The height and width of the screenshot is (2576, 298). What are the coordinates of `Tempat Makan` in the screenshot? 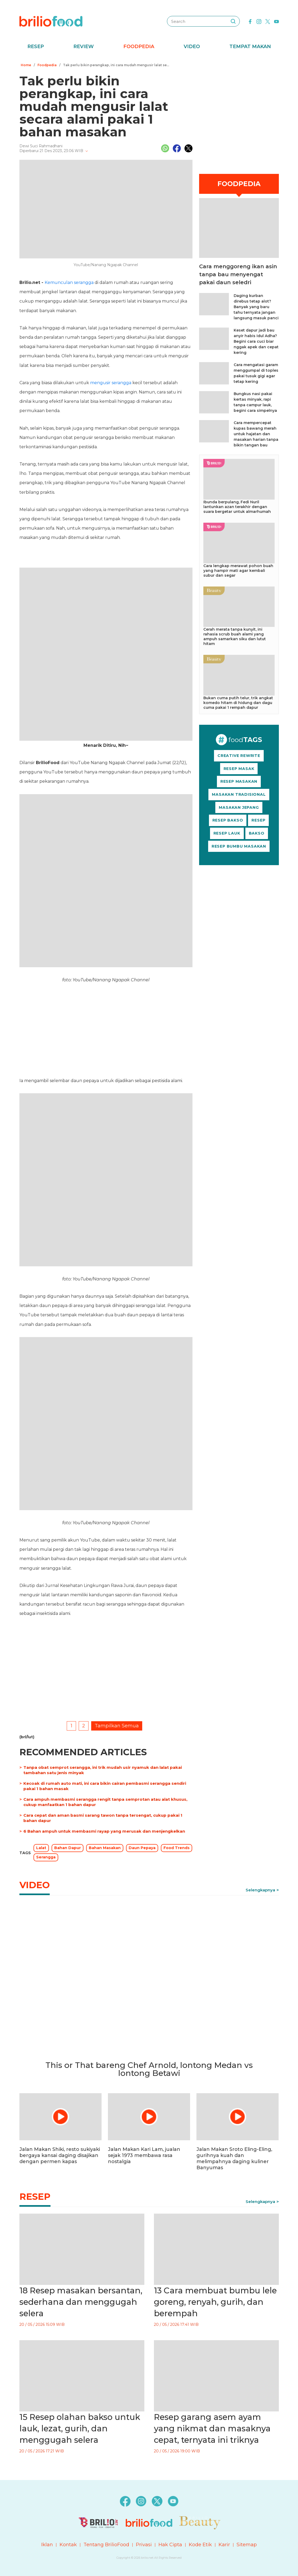 It's located at (250, 46).